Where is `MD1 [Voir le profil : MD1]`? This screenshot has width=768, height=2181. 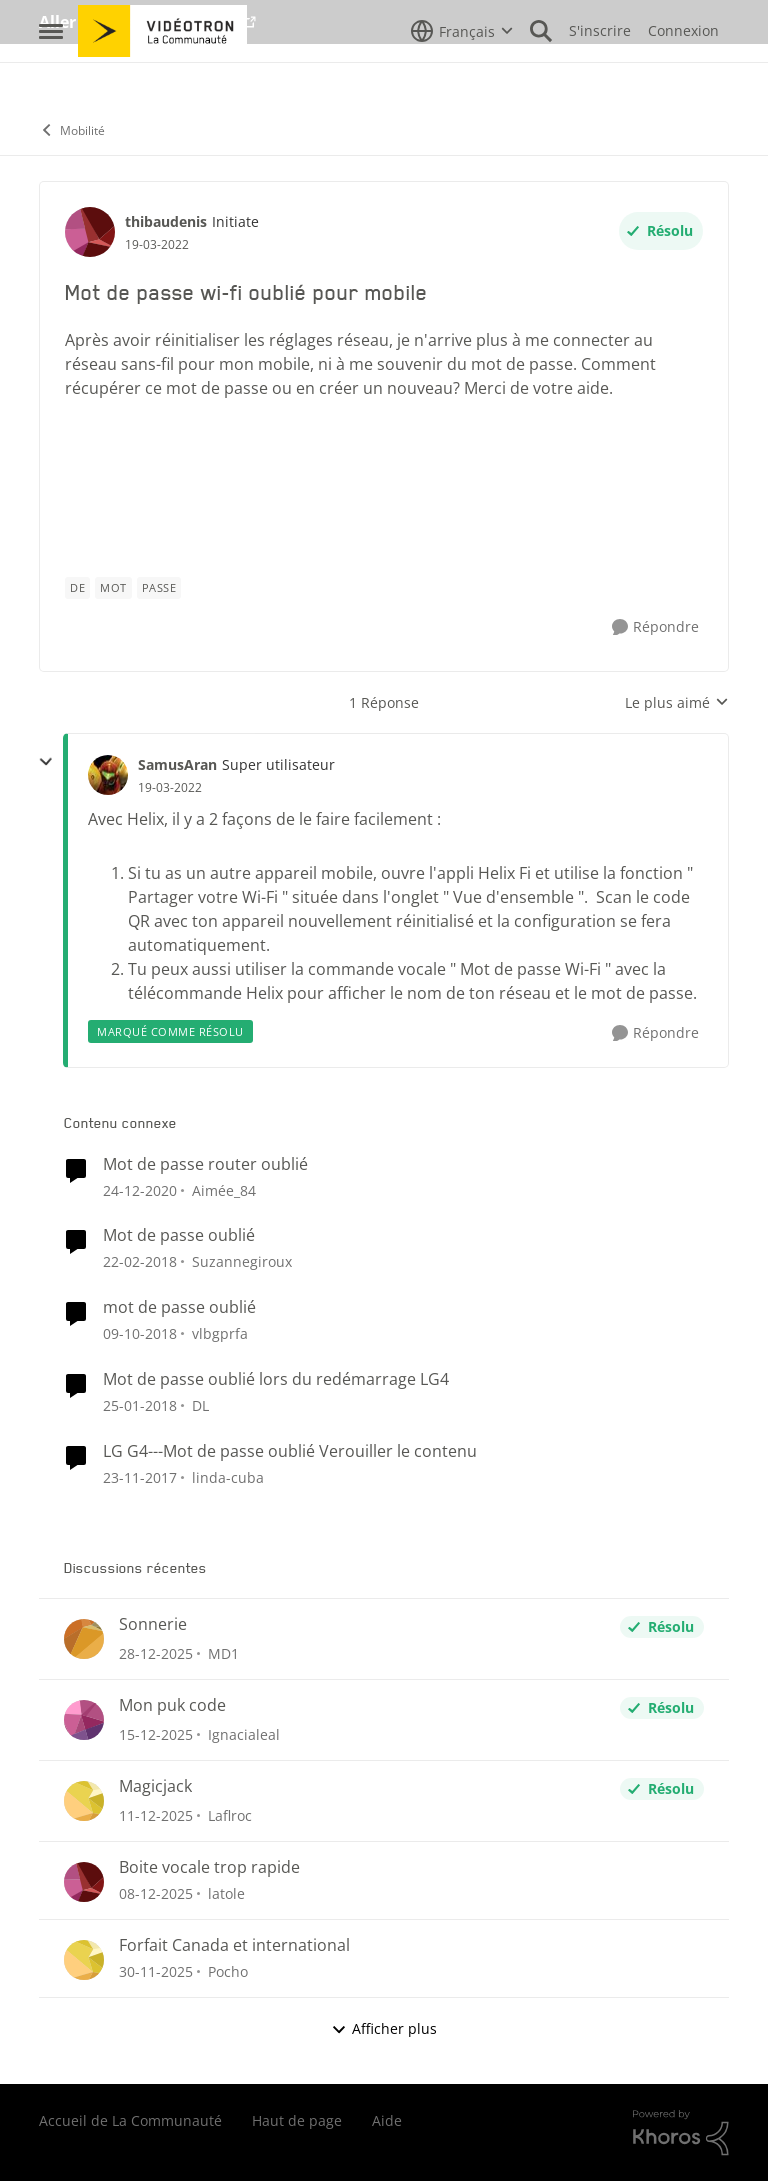
MD1 [Voir le profil : MD1] is located at coordinates (223, 1653).